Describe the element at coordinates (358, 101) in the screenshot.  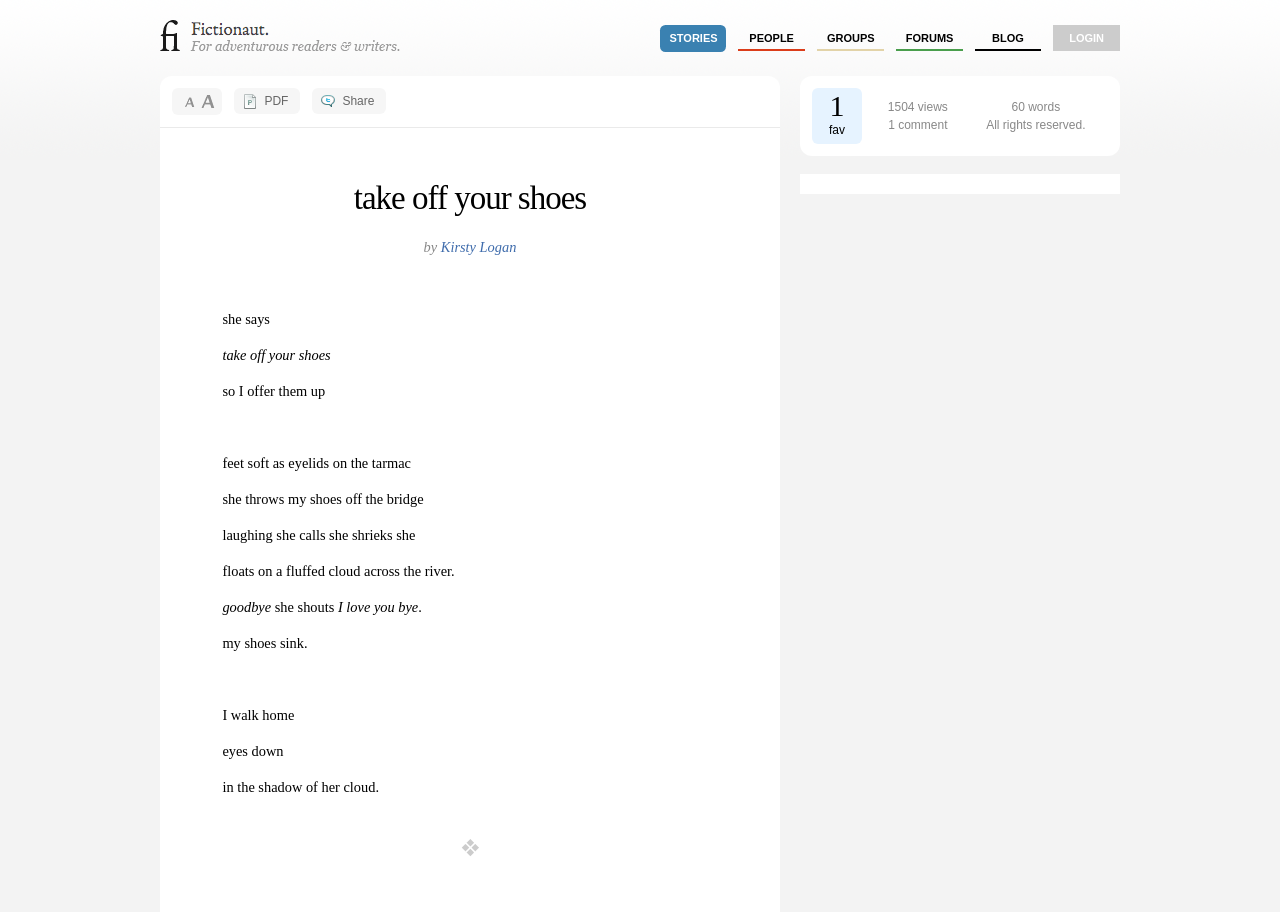
I see `Share` at that location.